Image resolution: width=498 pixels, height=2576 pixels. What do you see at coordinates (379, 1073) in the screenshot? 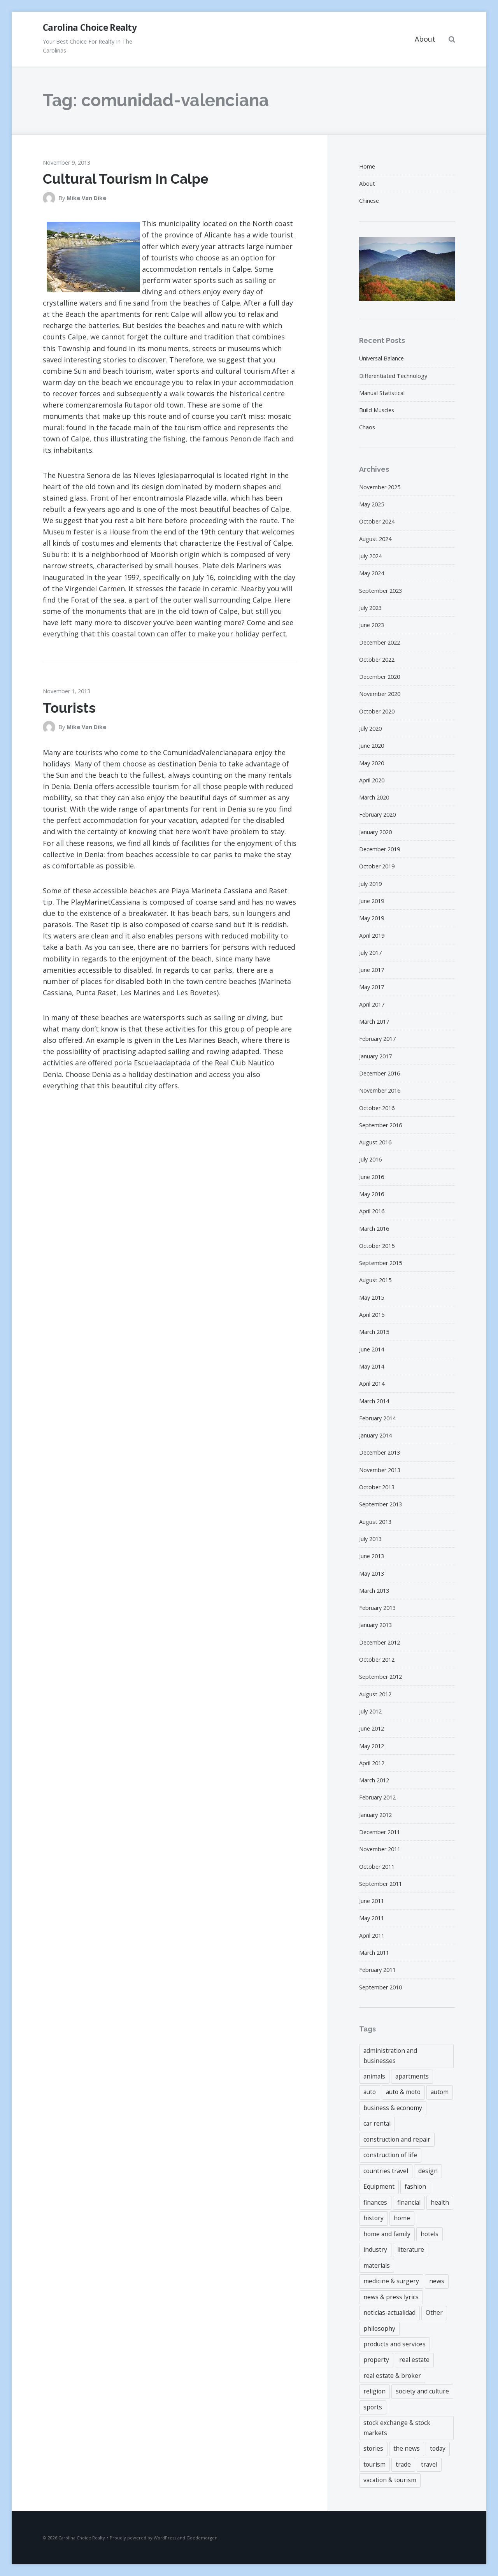
I see `December 2016` at bounding box center [379, 1073].